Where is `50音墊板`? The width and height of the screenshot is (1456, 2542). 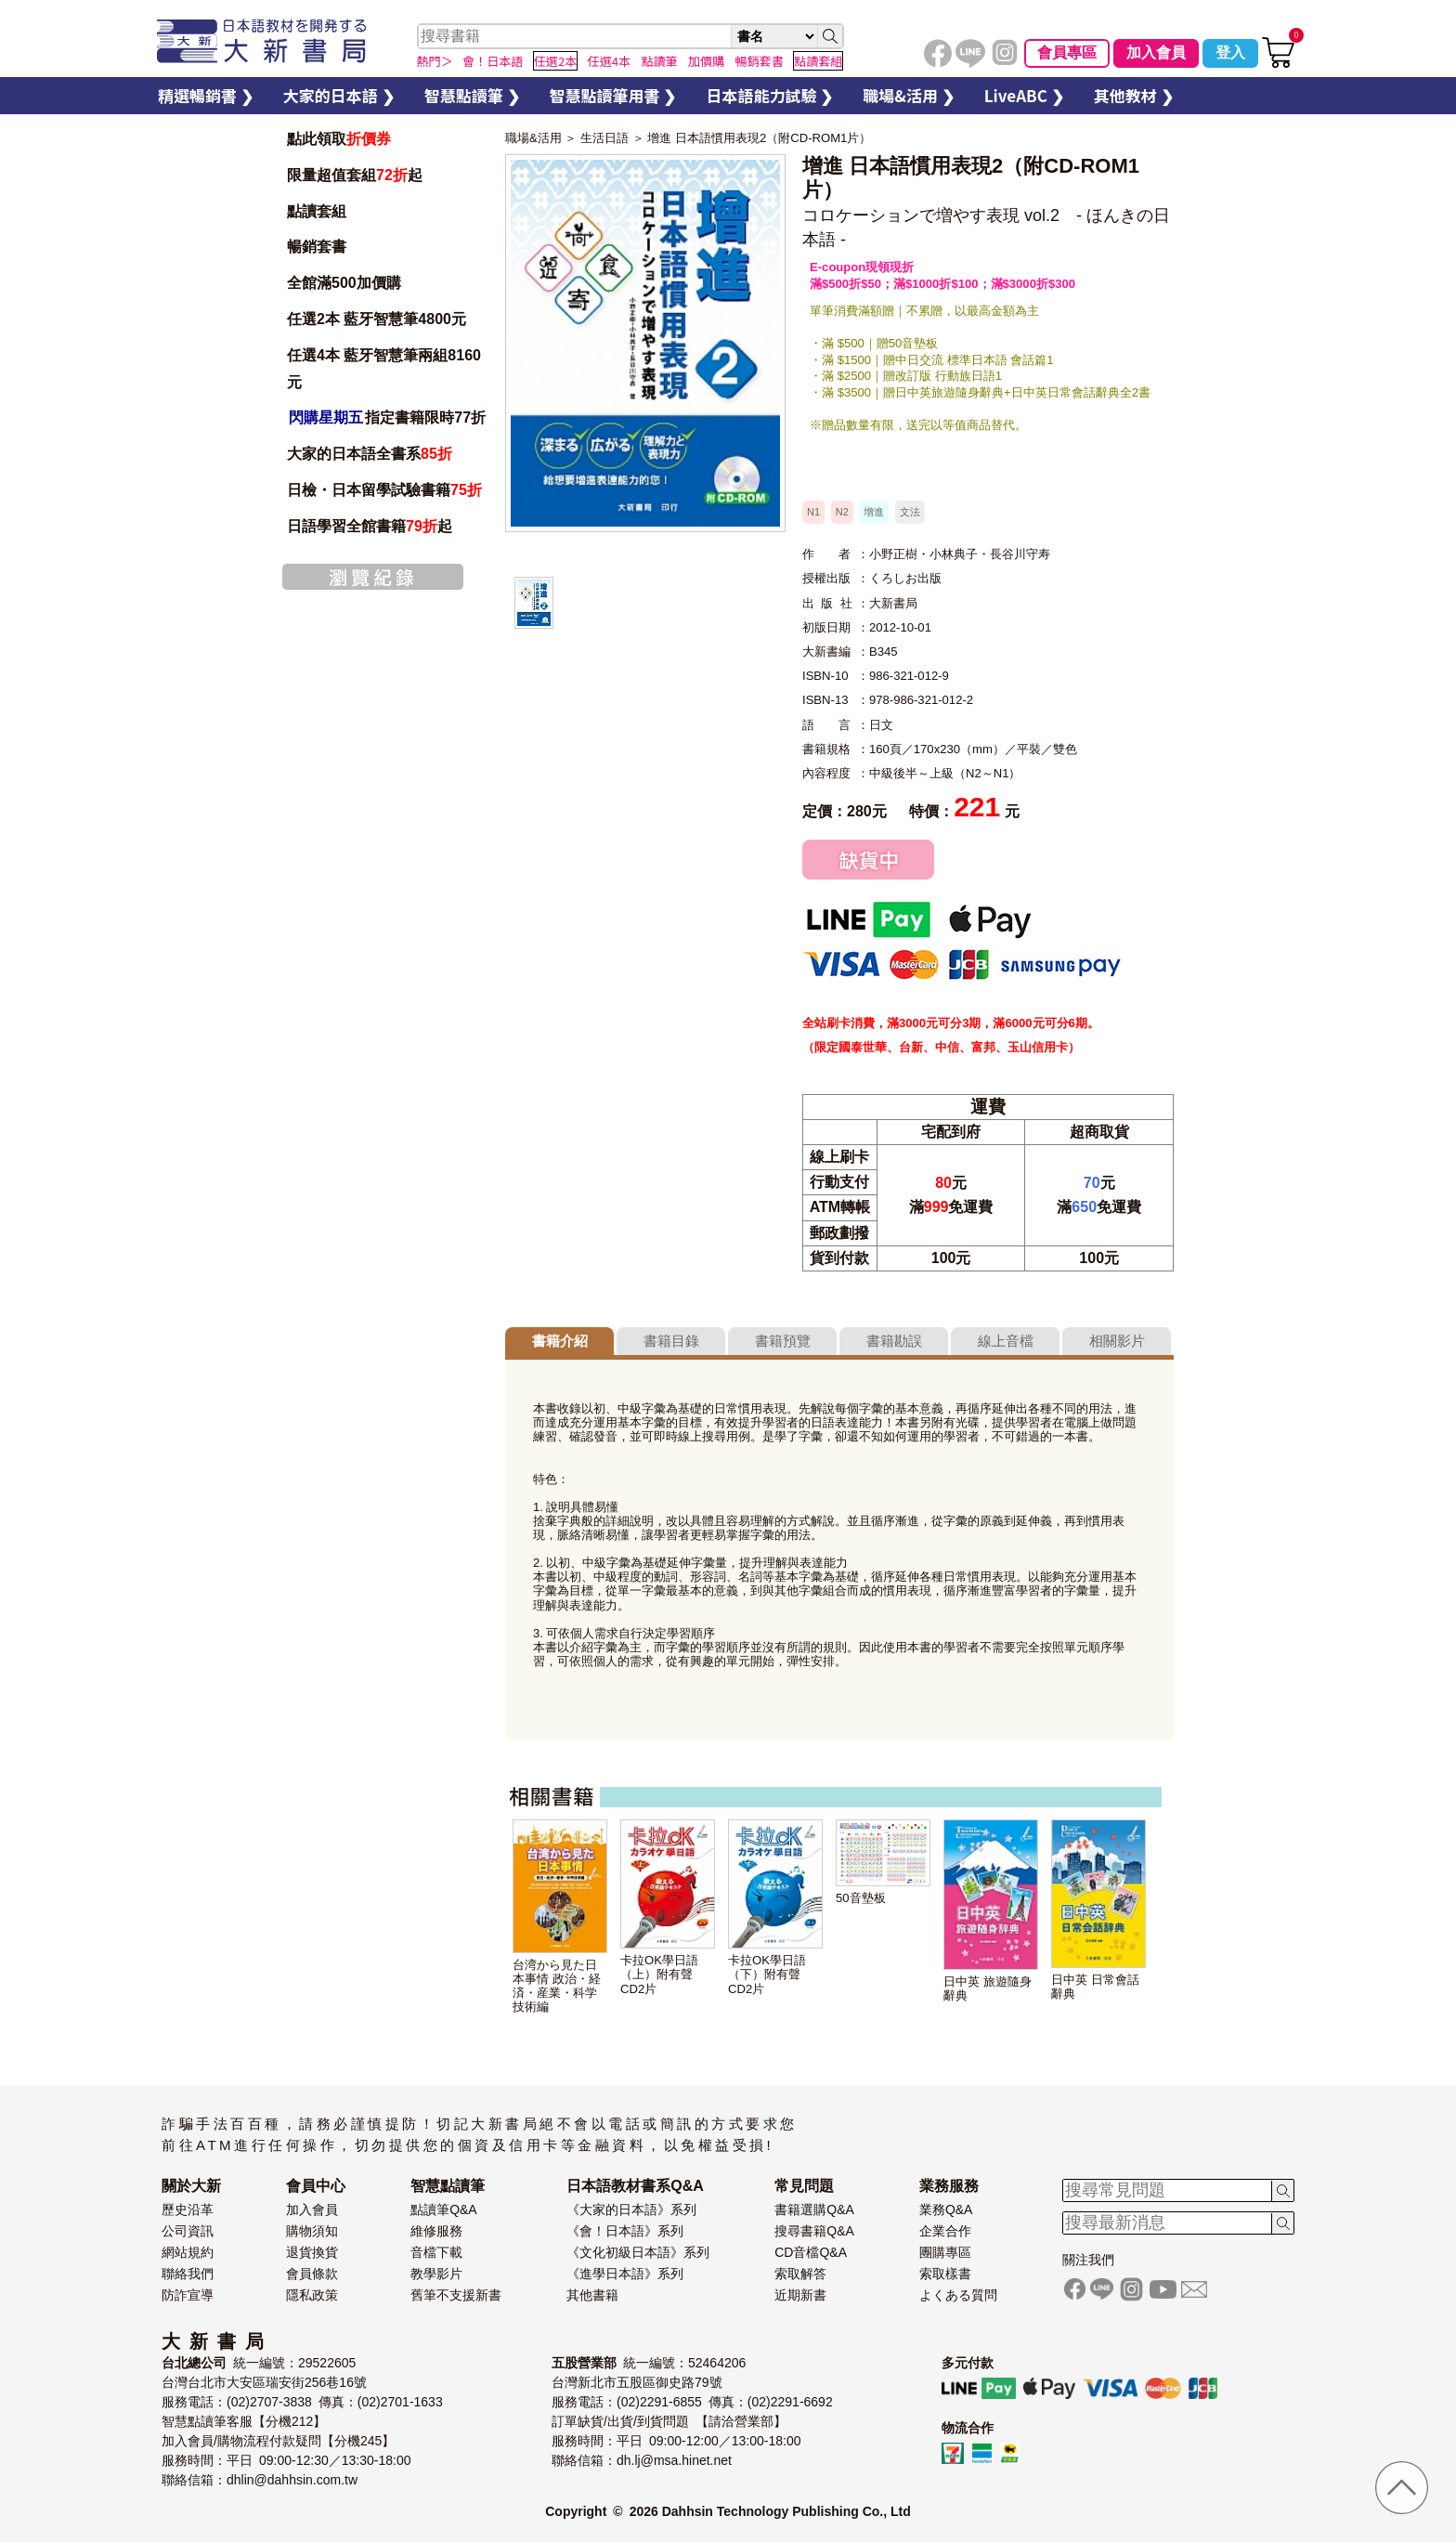
50音墊板 is located at coordinates (861, 1898).